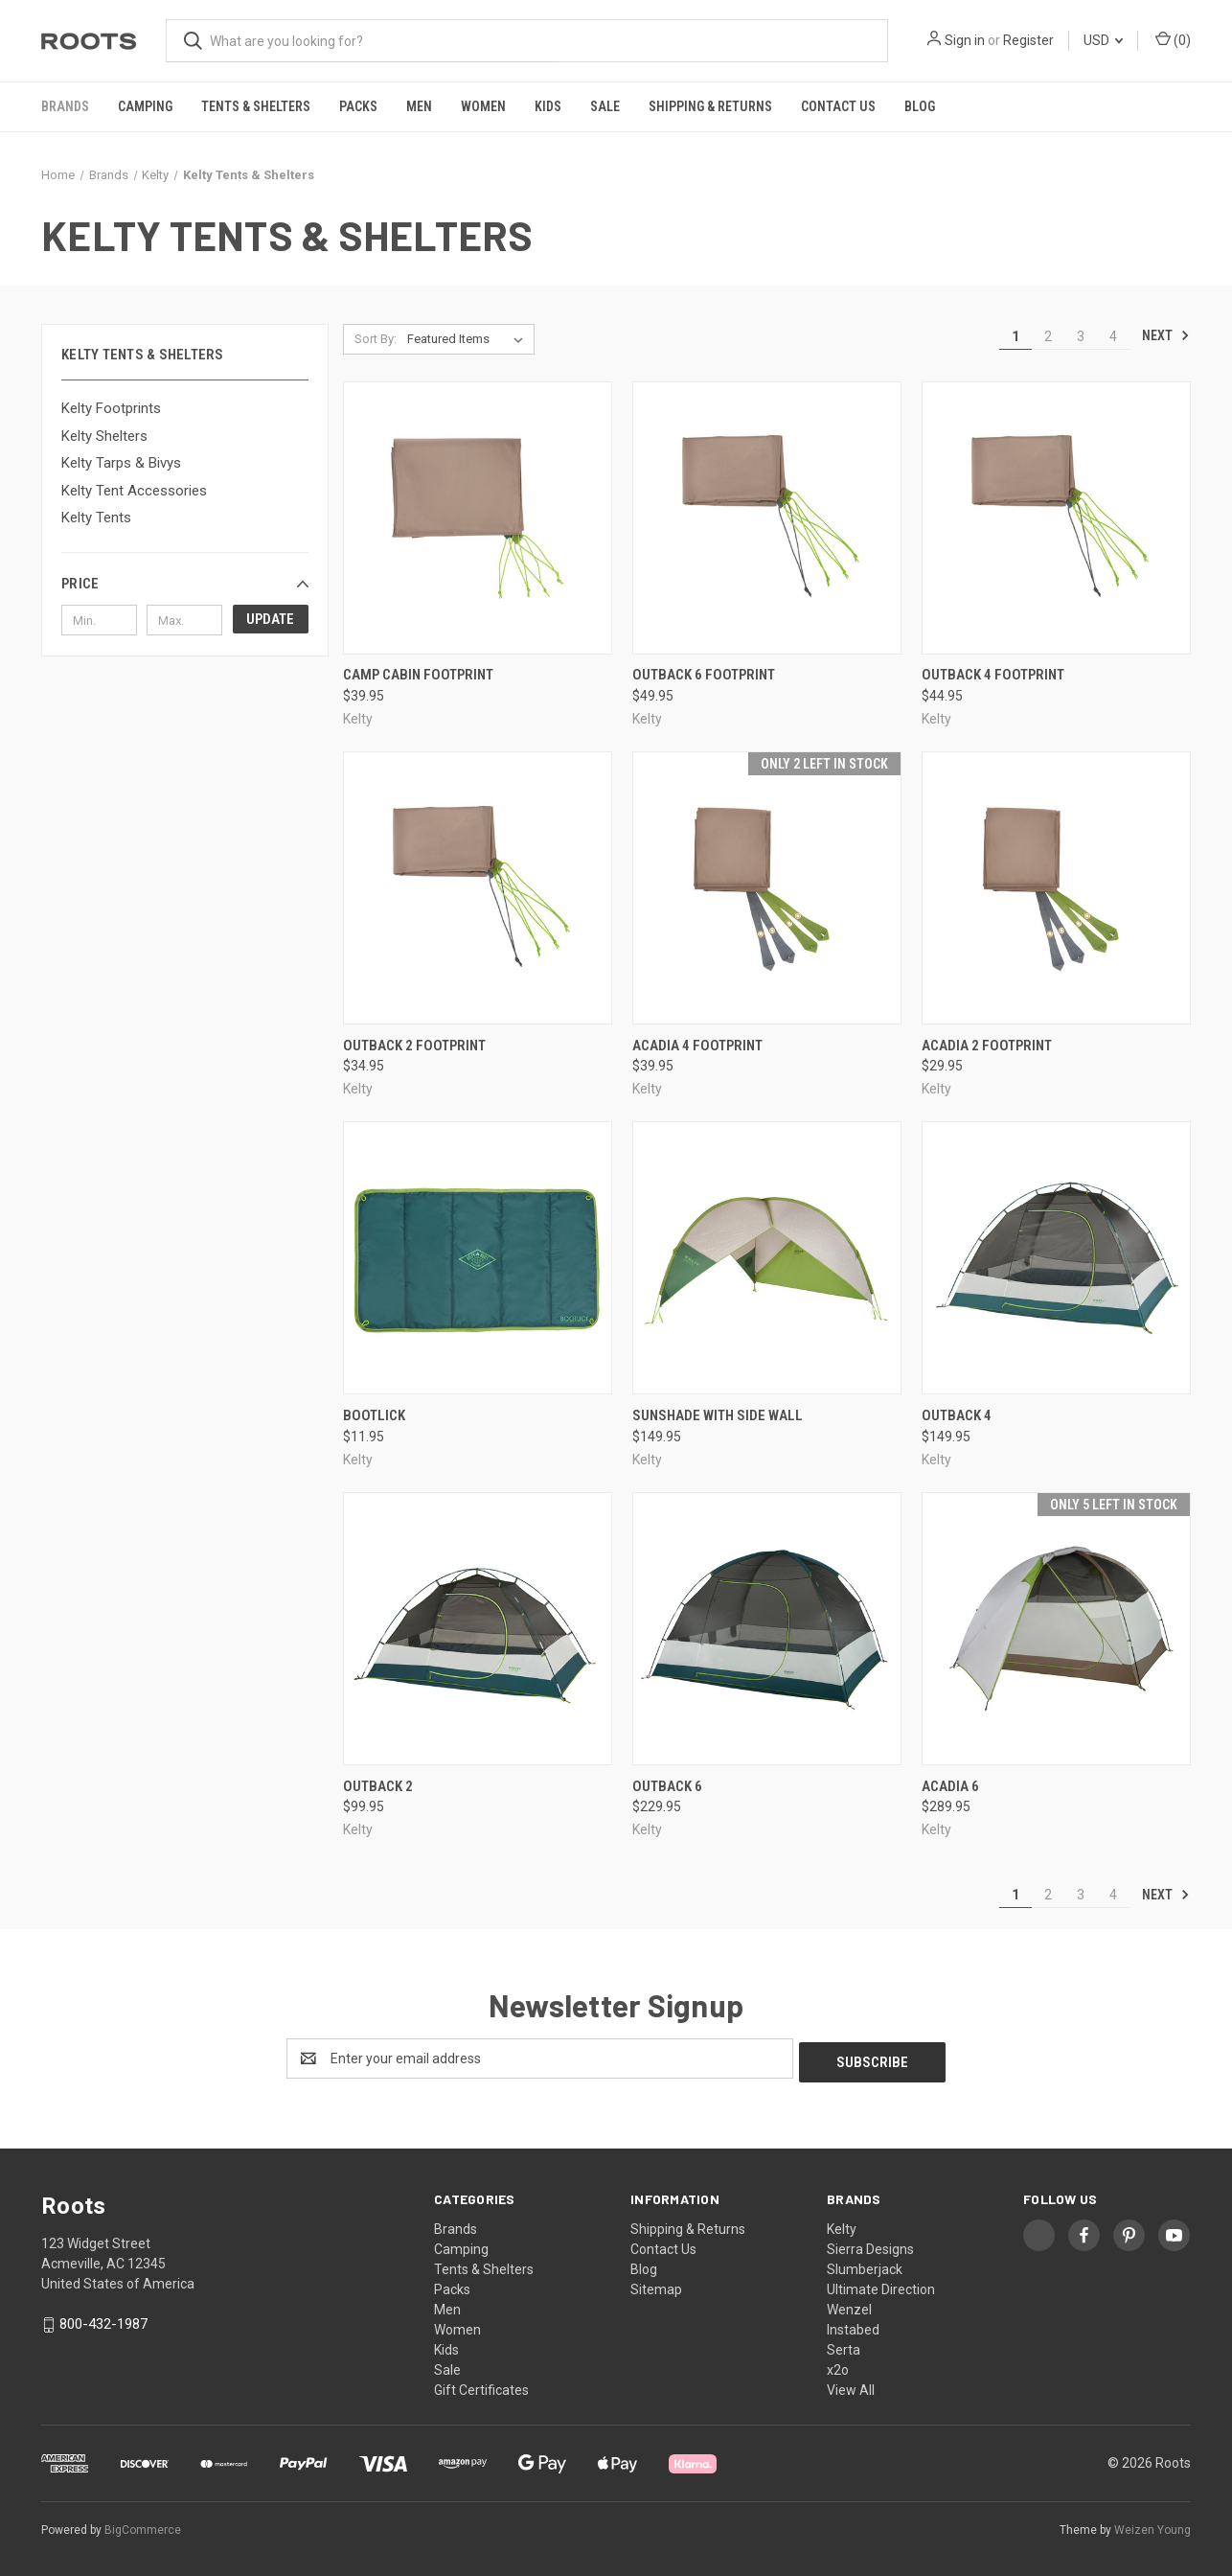 This screenshot has height=2576, width=1232. Describe the element at coordinates (1048, 336) in the screenshot. I see `2 [Page 2 of 4]` at that location.